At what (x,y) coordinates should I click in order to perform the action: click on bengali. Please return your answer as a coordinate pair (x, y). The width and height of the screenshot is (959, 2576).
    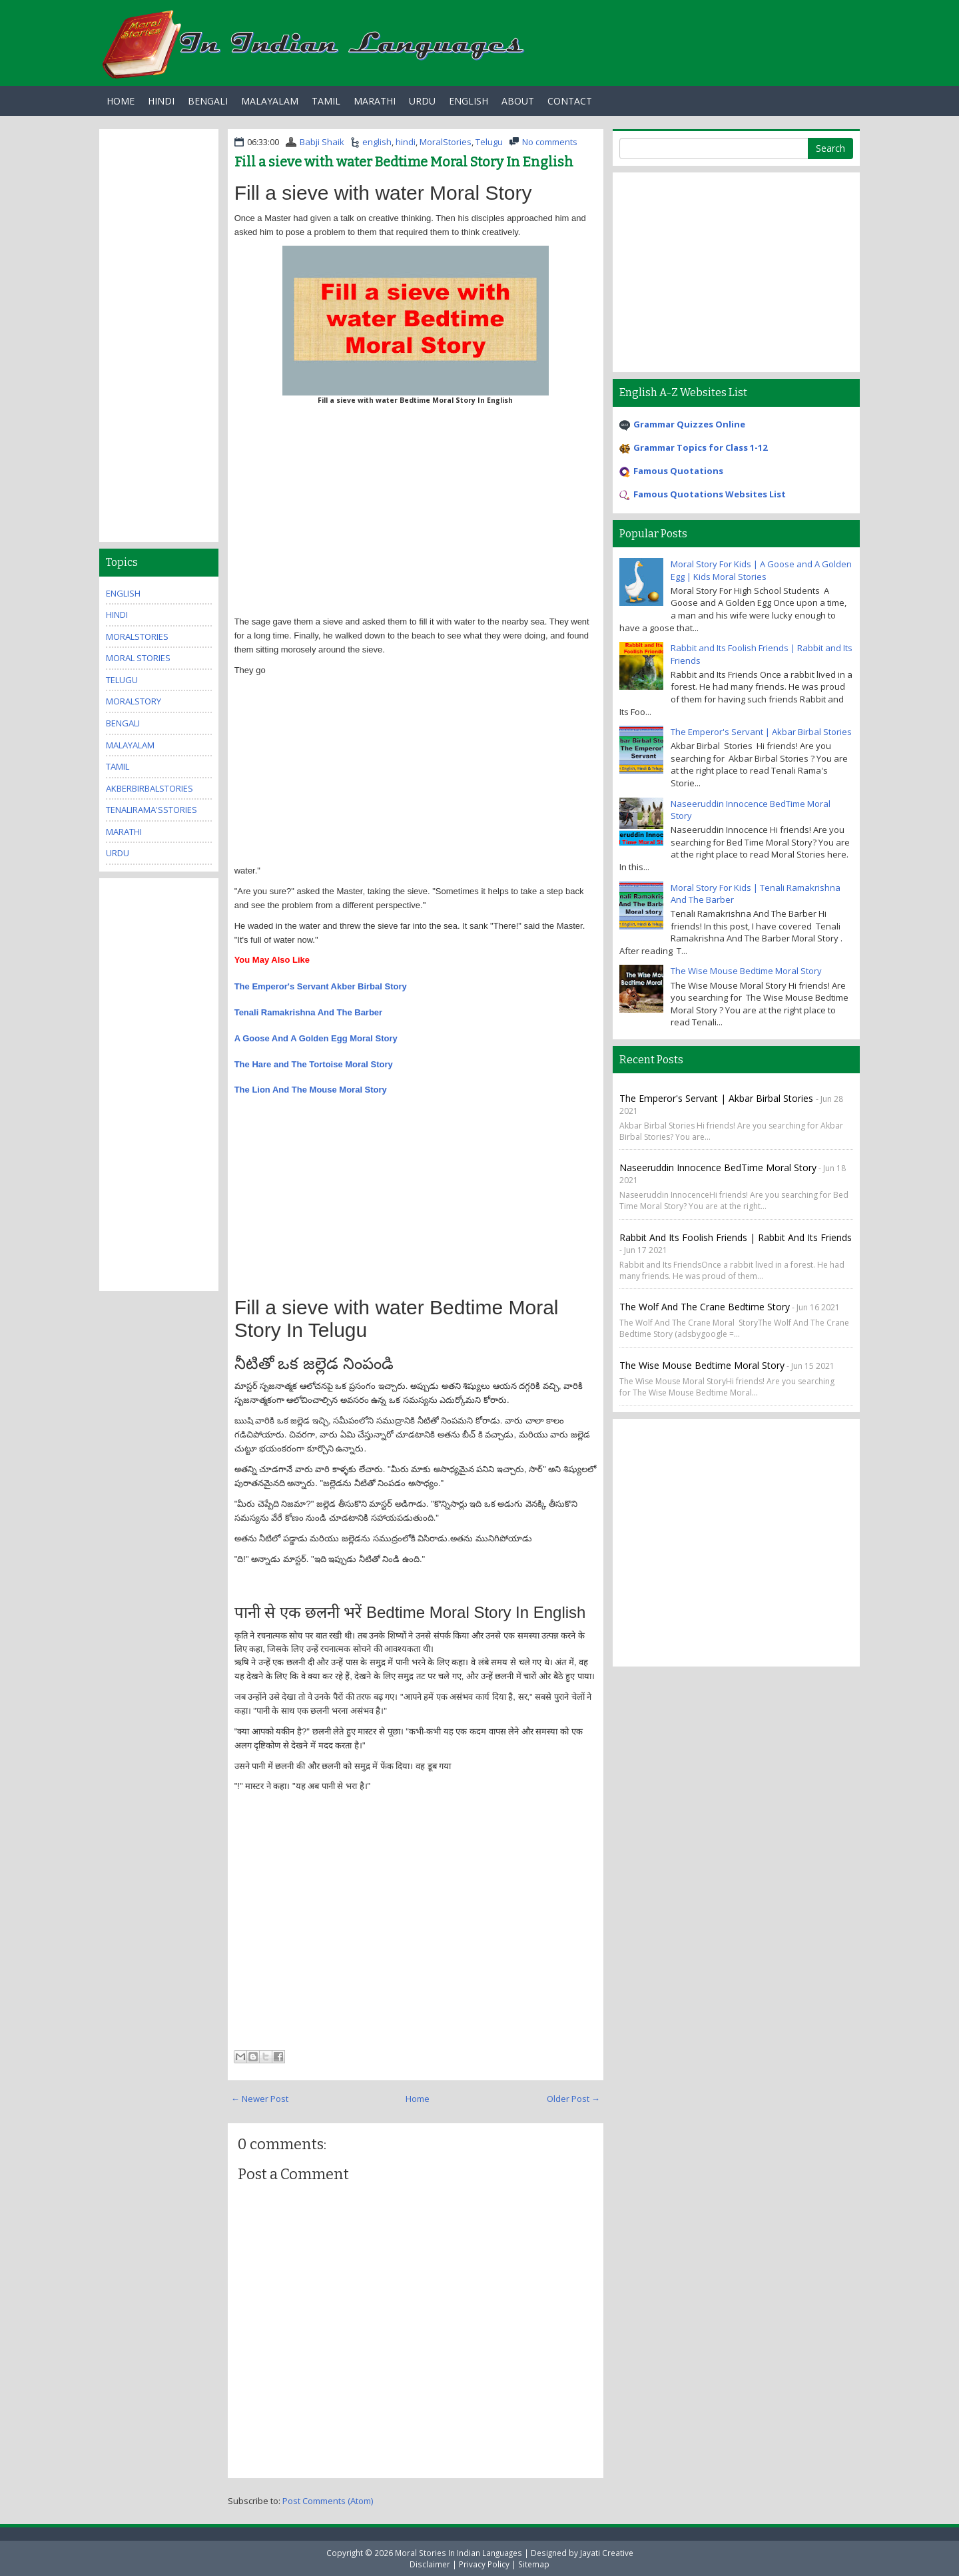
    Looking at the image, I should click on (123, 723).